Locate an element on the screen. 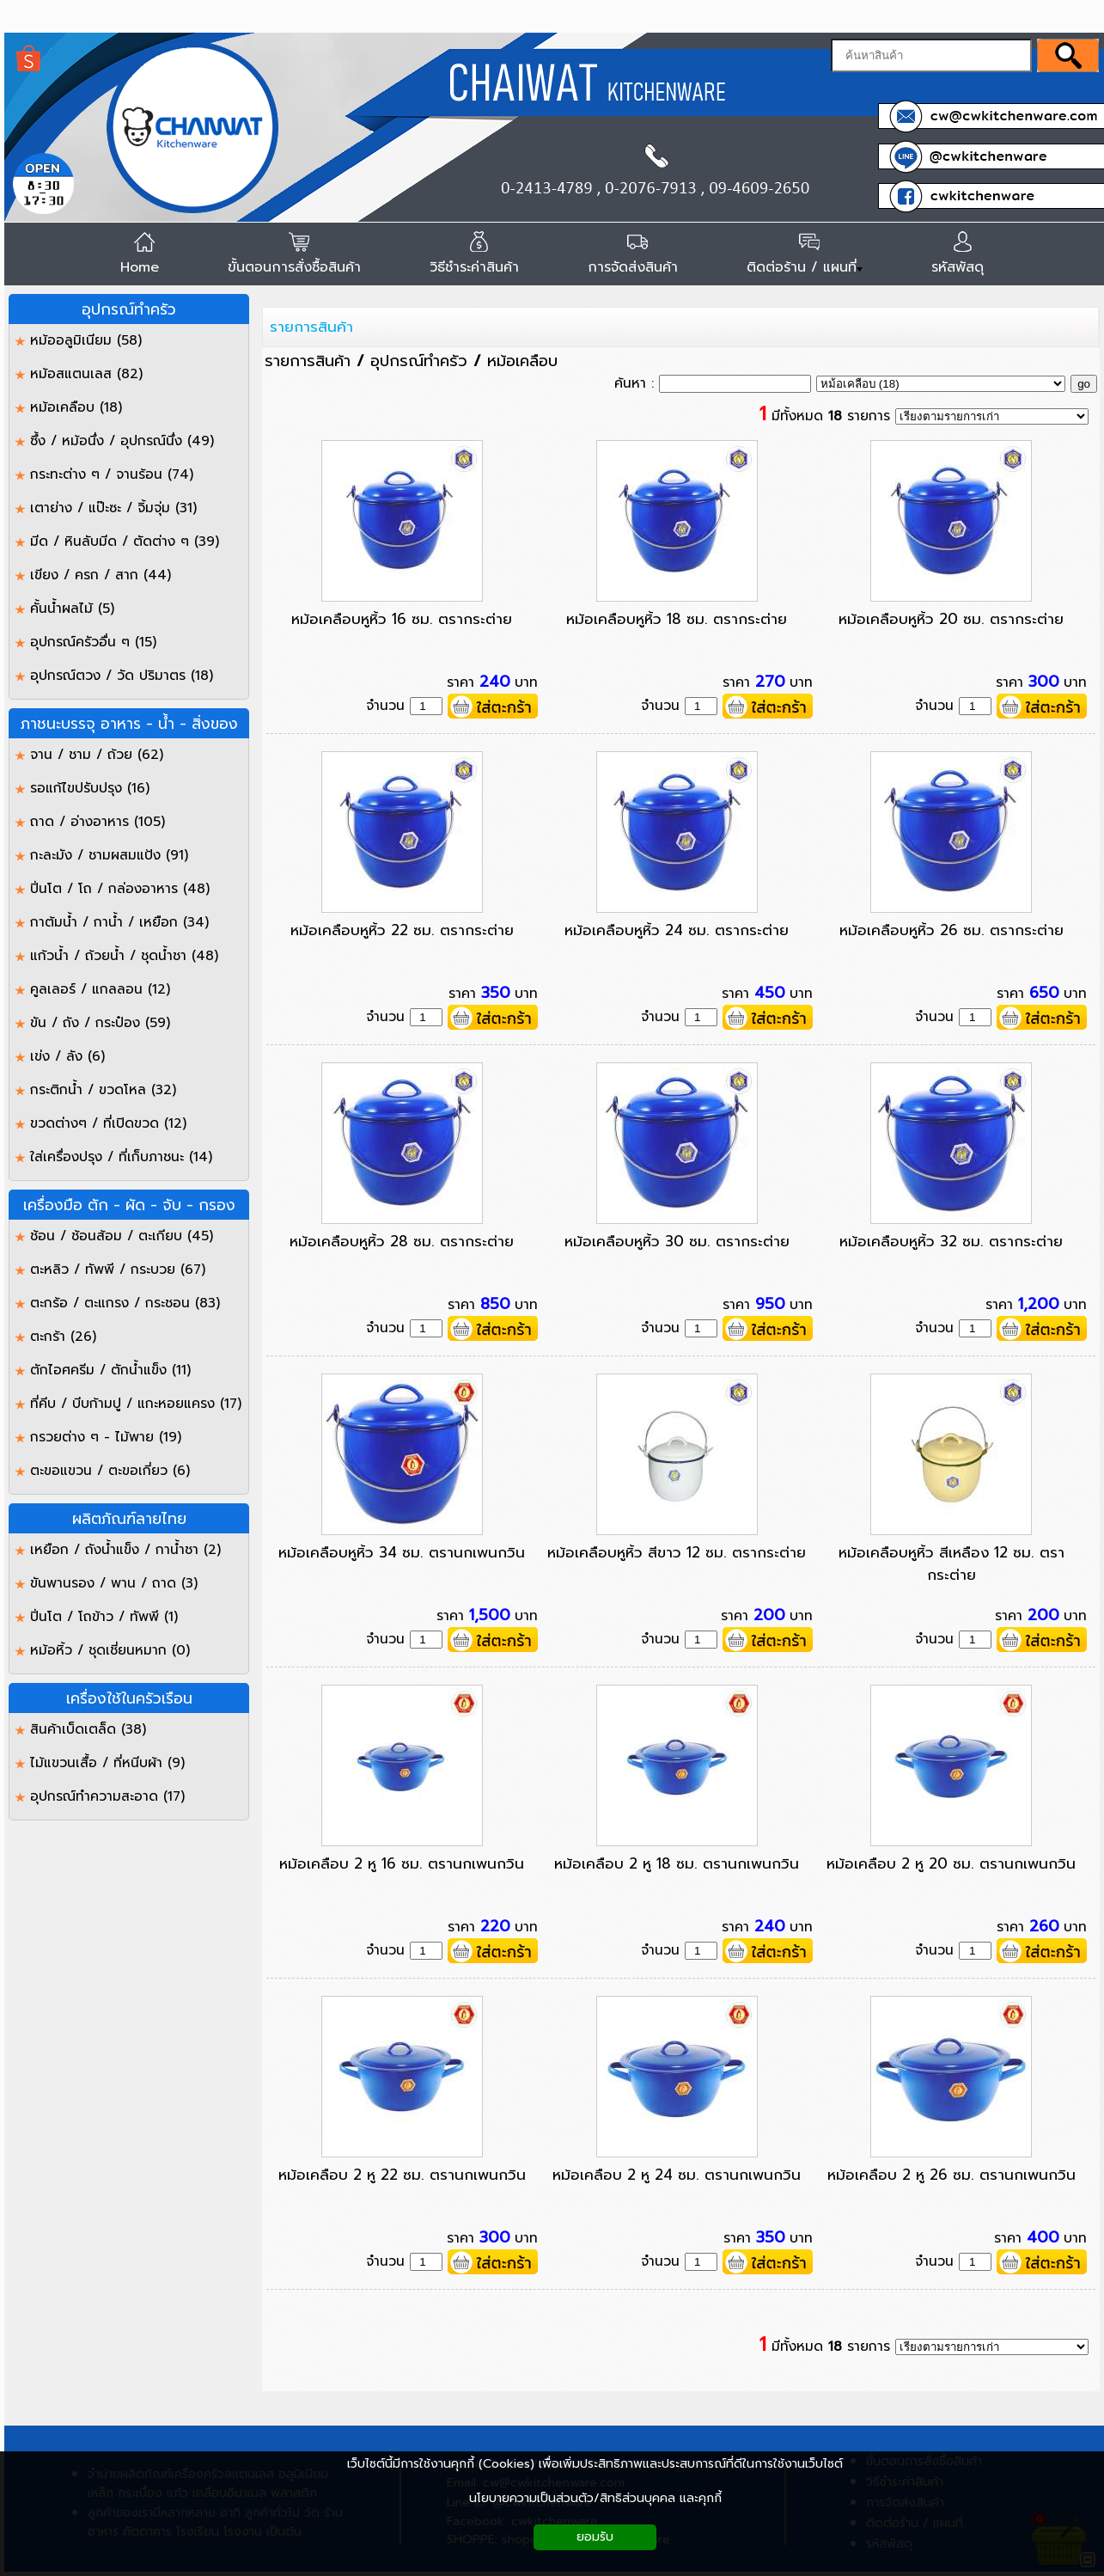  หม้อเคลือบหูหิ้ว 18 ซม. ตรากระต่าย is located at coordinates (676, 619).